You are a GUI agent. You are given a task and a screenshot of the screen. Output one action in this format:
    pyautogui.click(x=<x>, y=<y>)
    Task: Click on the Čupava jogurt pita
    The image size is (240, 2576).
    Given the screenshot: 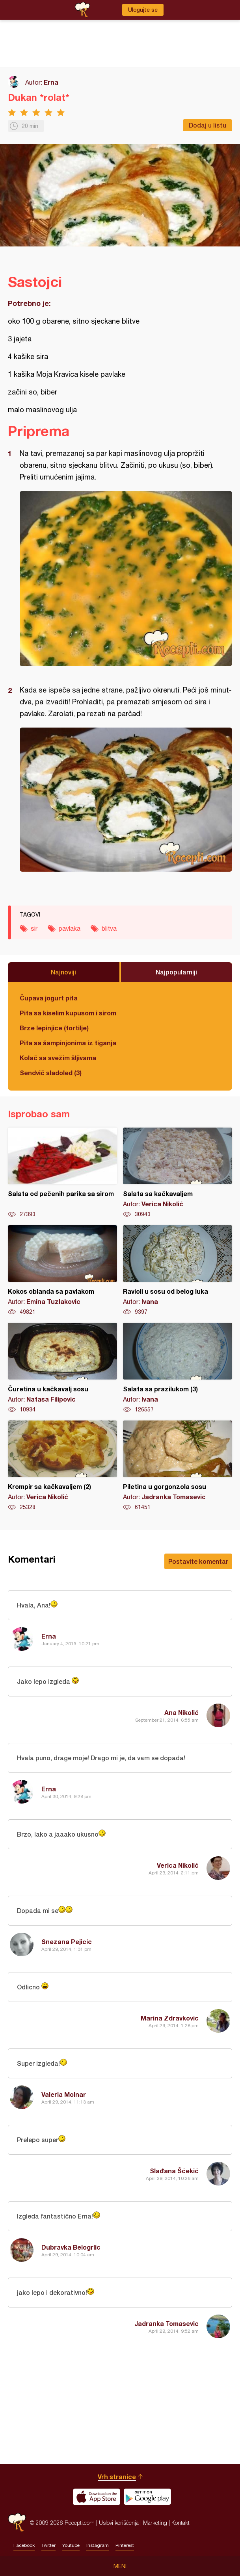 What is the action you would take?
    pyautogui.click(x=49, y=998)
    